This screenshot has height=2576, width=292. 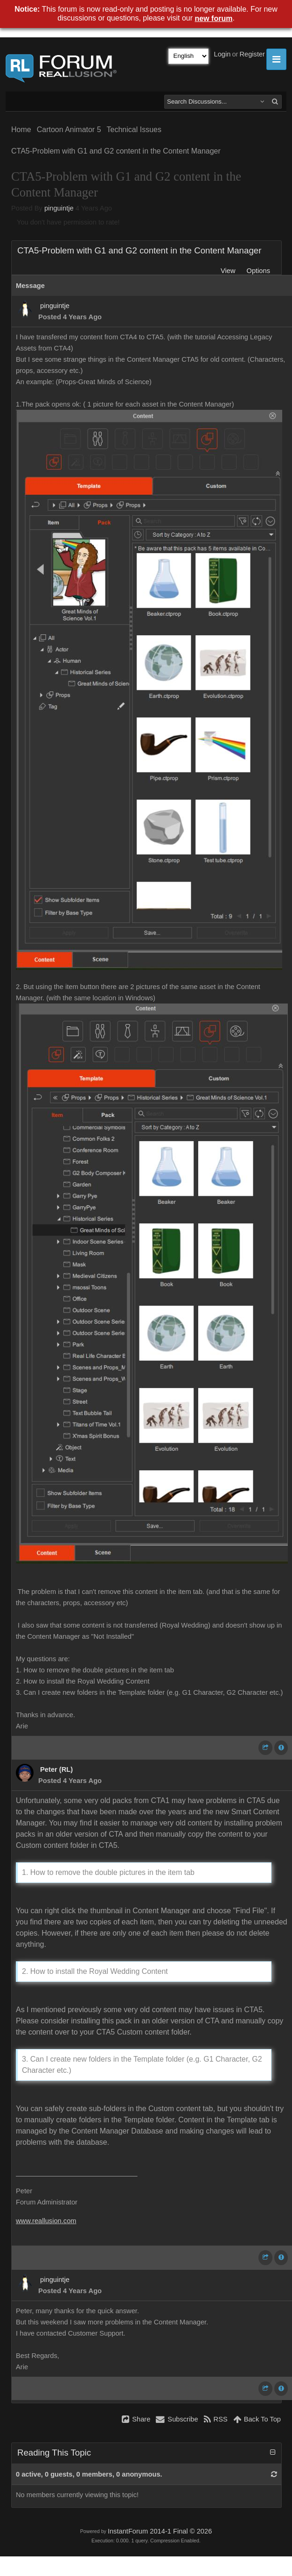 What do you see at coordinates (252, 54) in the screenshot?
I see `Register` at bounding box center [252, 54].